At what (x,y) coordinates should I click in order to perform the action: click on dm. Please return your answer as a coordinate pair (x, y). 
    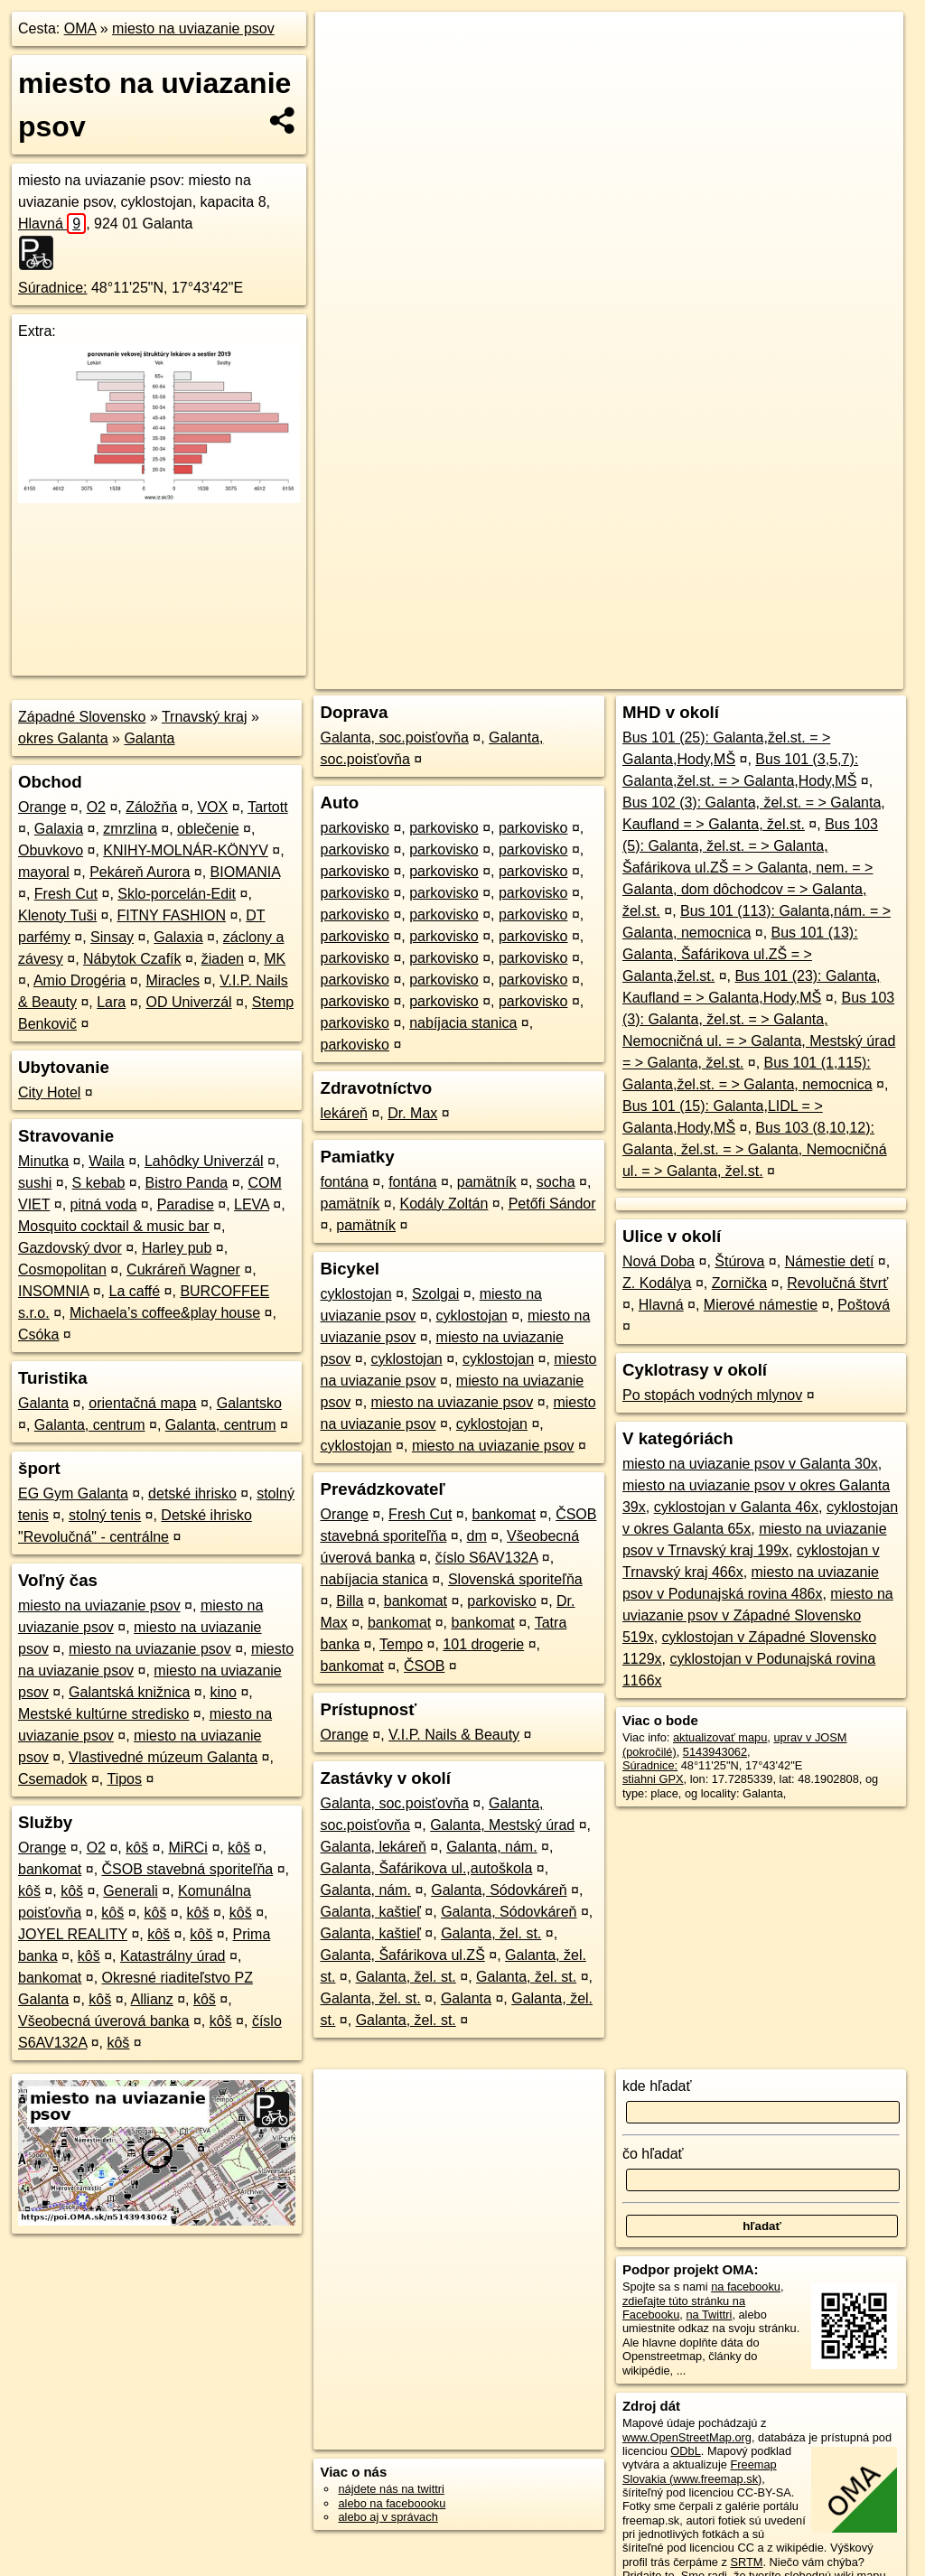
    Looking at the image, I should click on (477, 1536).